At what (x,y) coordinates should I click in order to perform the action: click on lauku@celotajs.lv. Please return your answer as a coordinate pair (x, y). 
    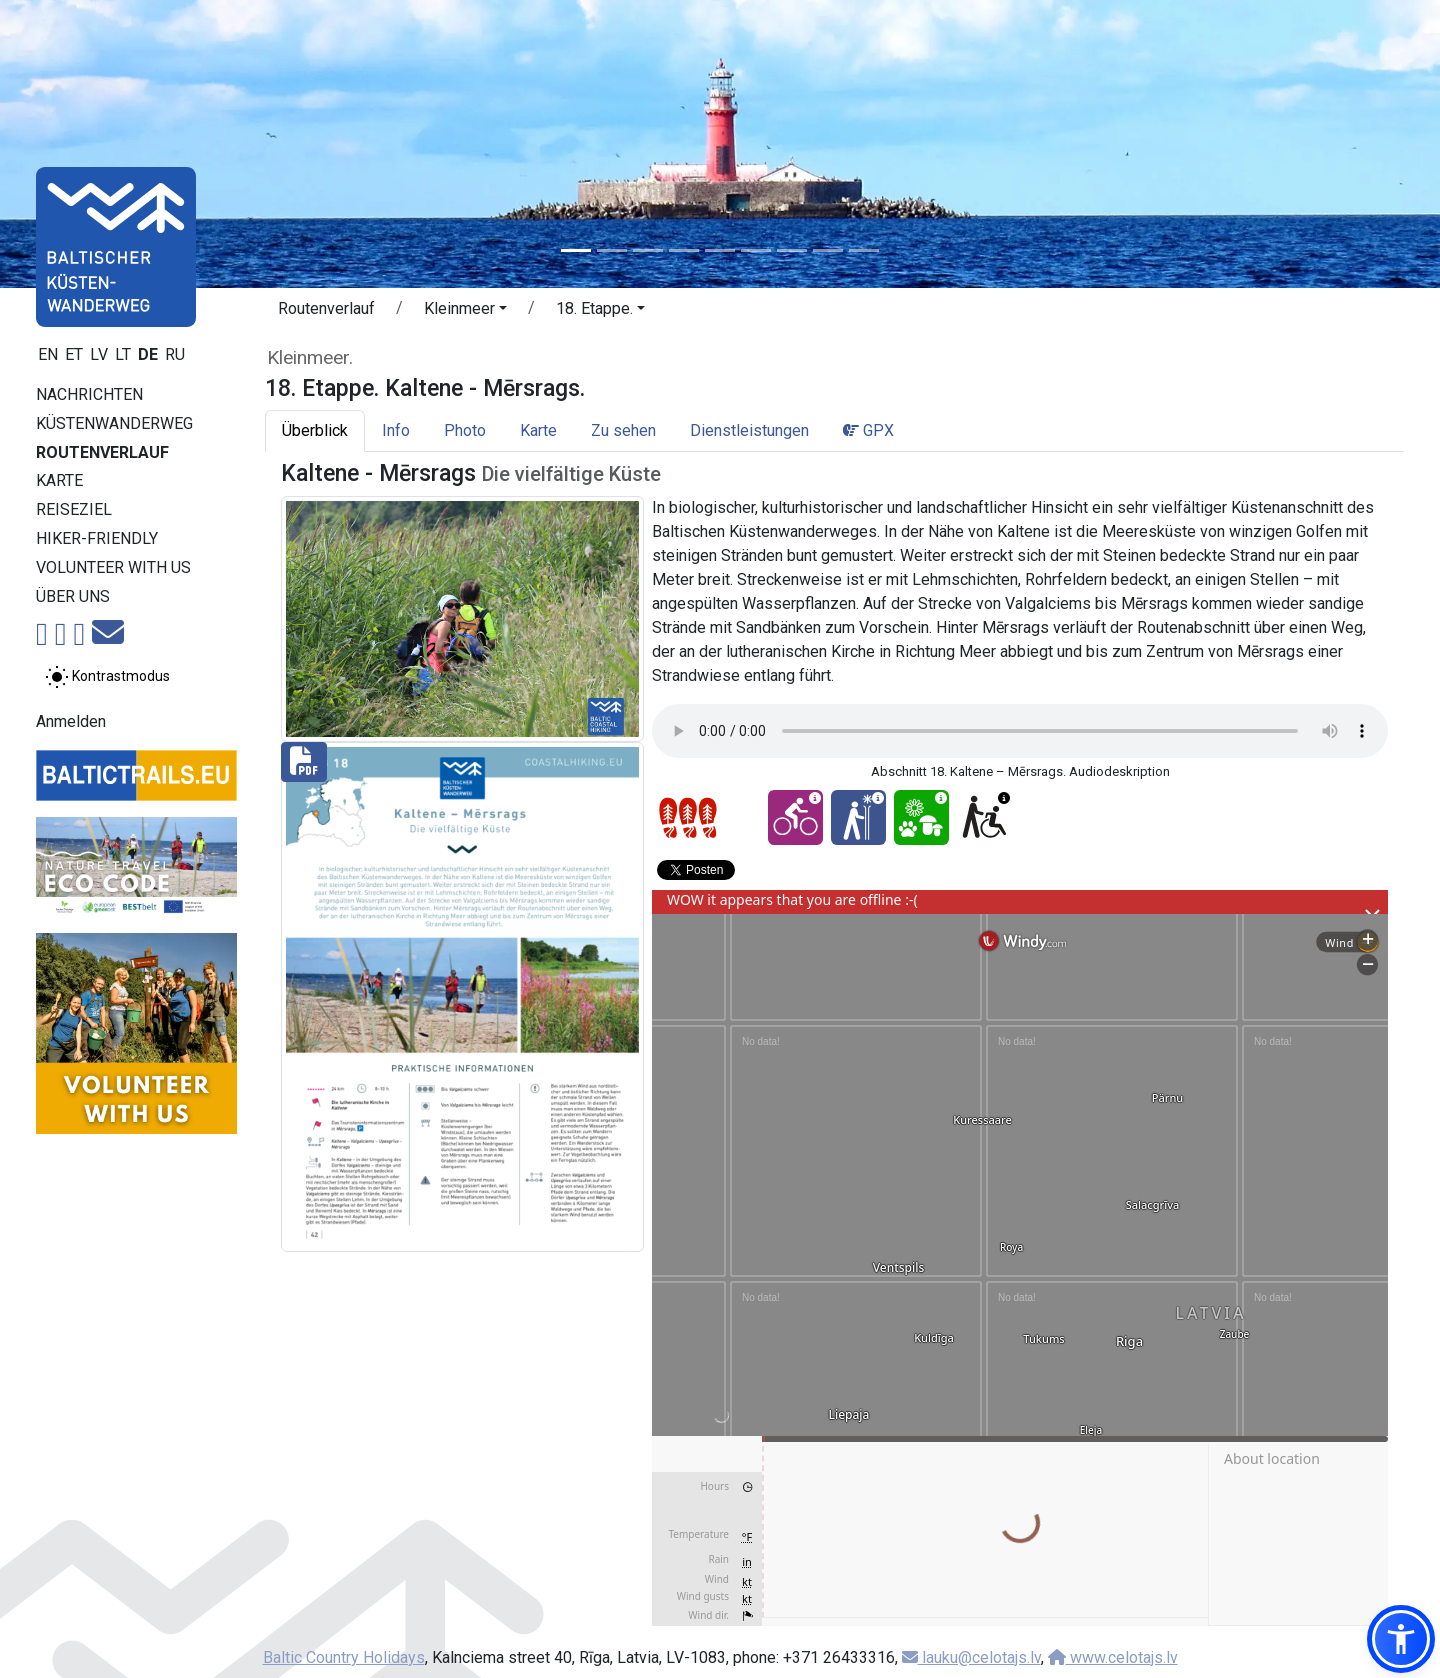
    Looking at the image, I should click on (971, 1657).